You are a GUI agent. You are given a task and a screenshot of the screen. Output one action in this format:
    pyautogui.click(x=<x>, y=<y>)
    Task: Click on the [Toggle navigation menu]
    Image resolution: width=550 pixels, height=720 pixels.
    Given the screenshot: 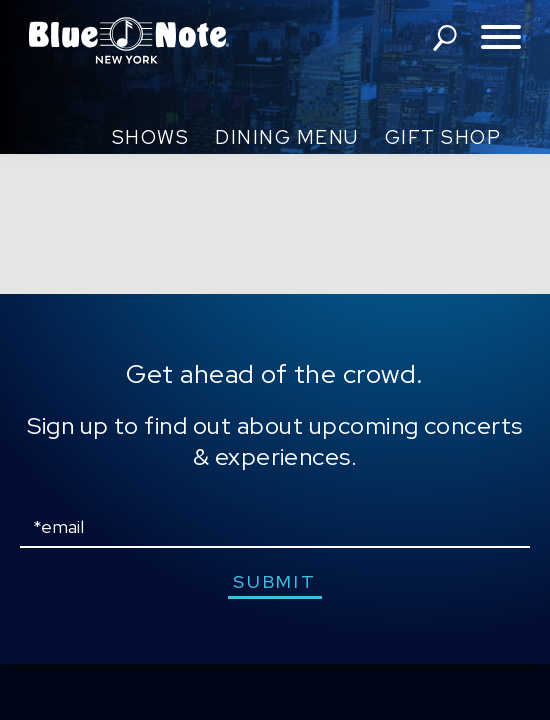 What is the action you would take?
    pyautogui.click(x=501, y=38)
    